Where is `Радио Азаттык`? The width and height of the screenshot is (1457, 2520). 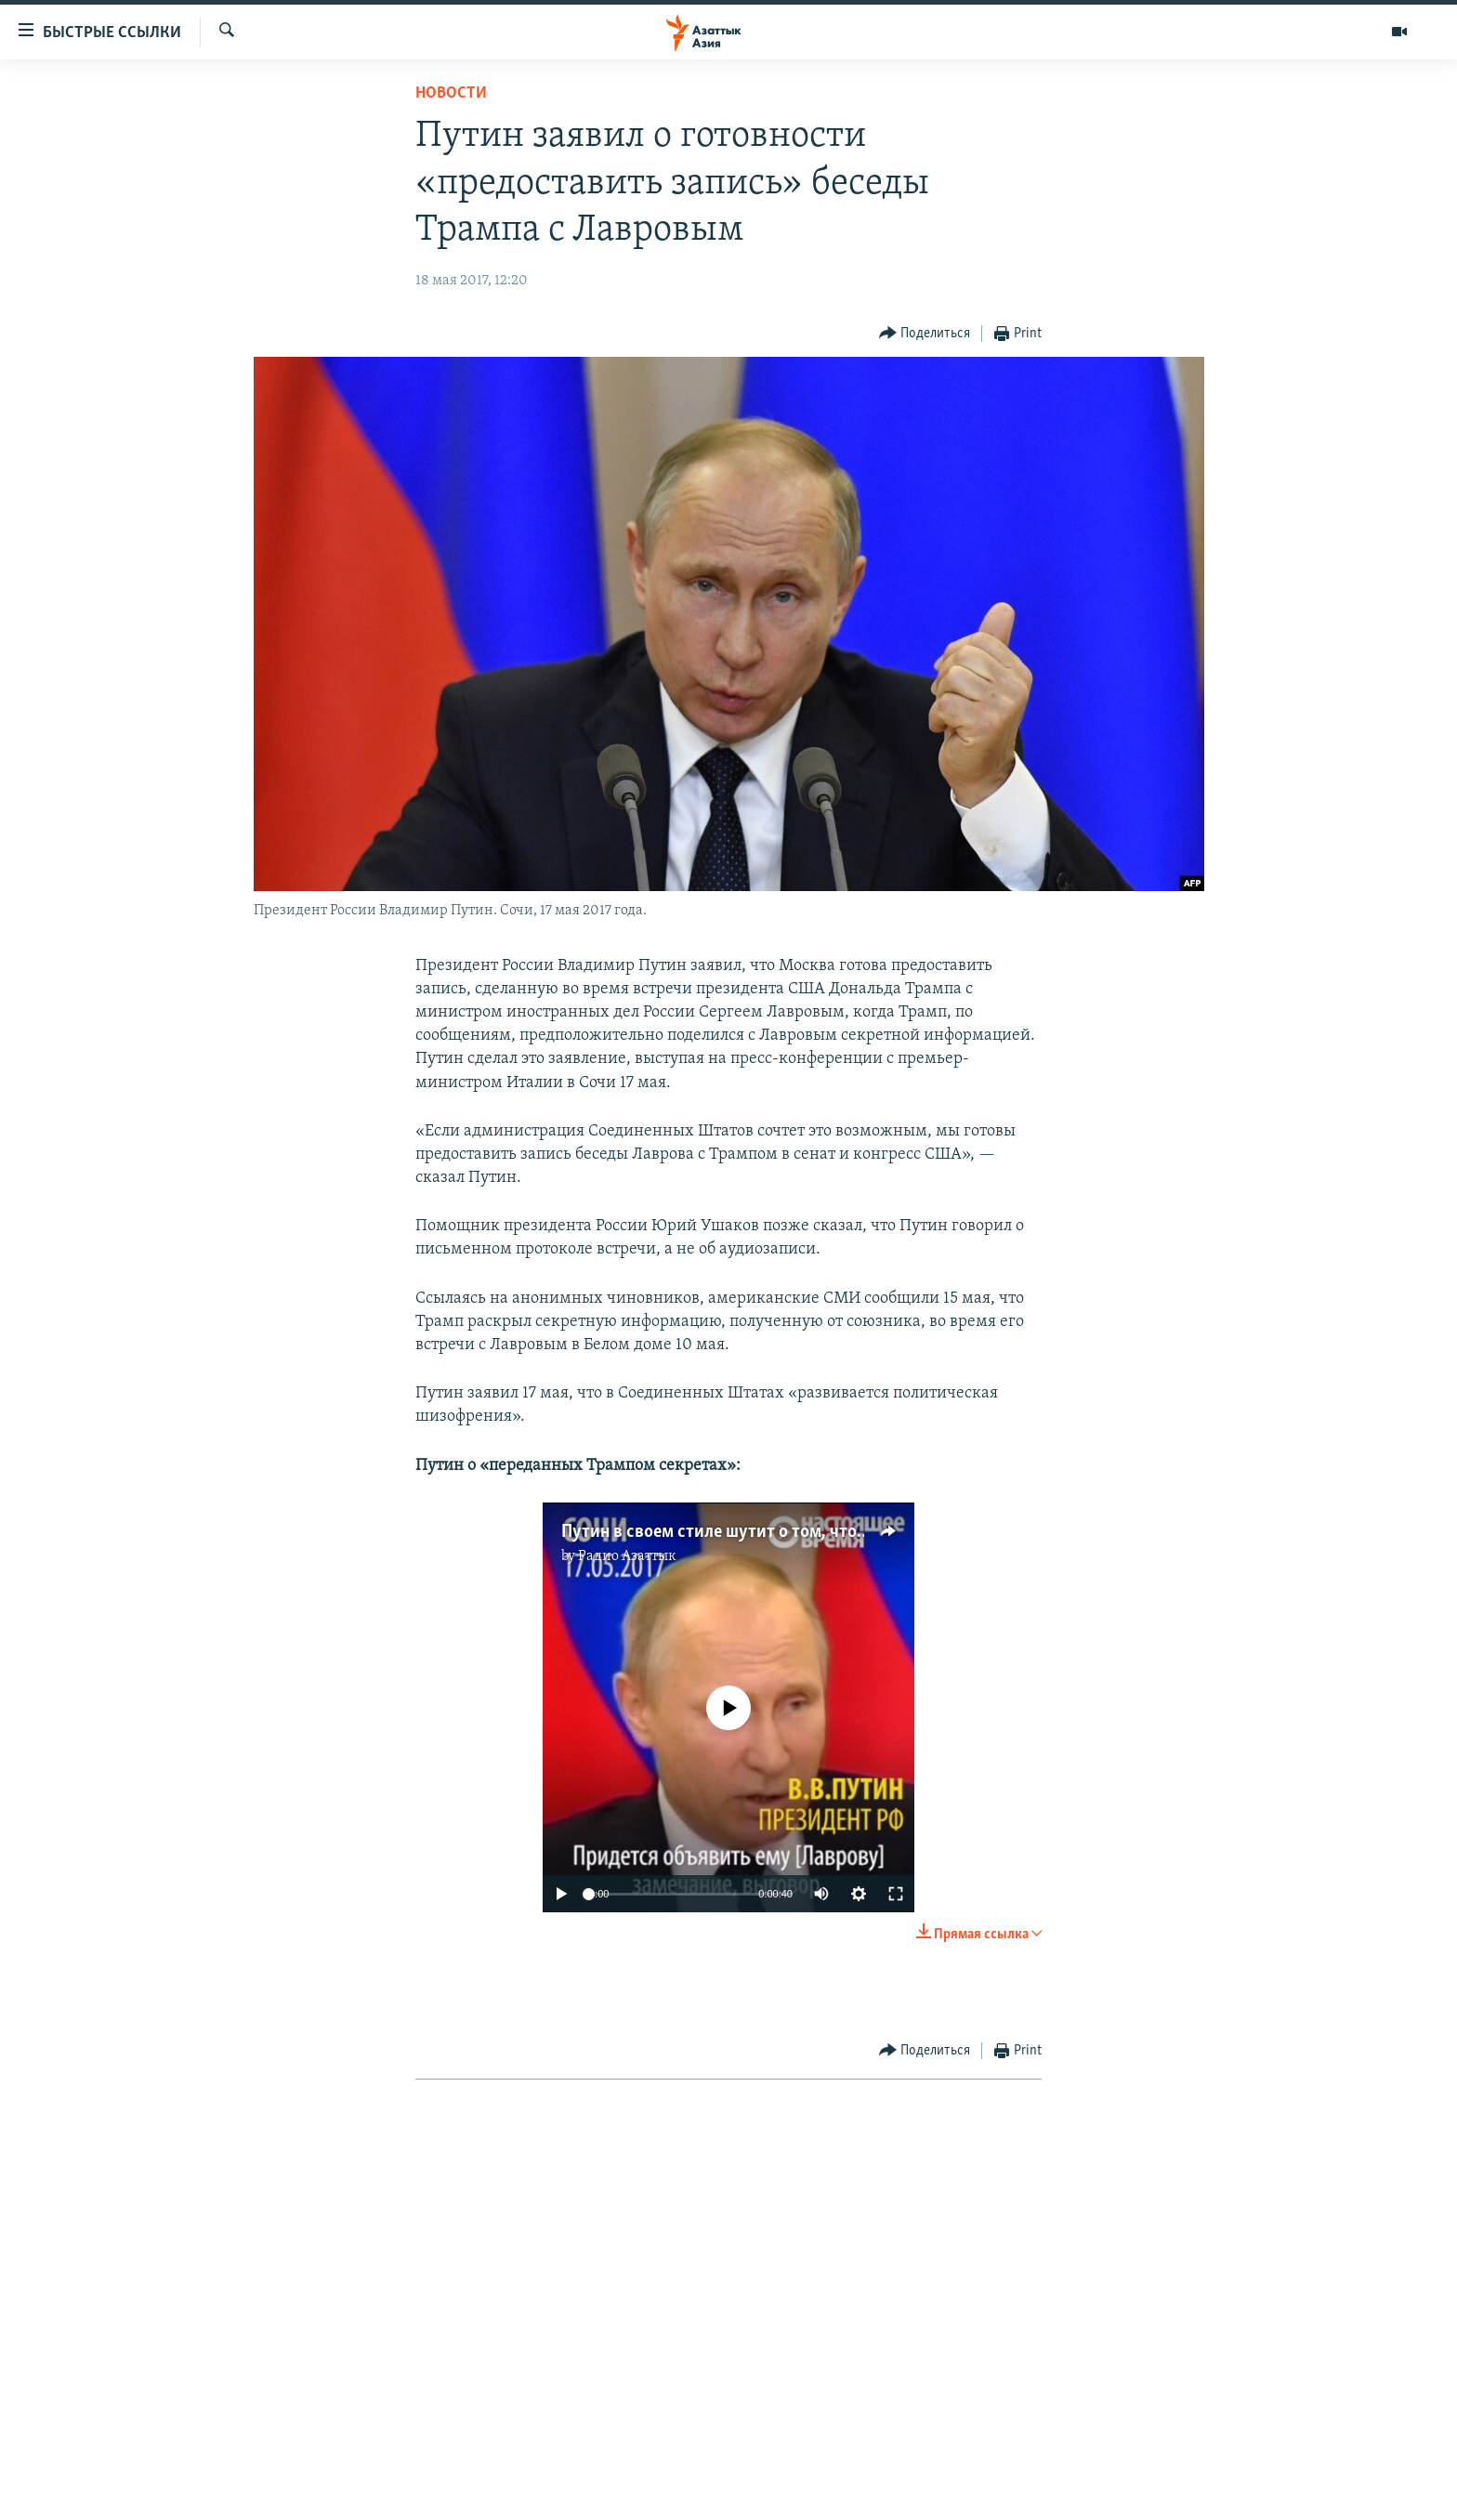 Радио Азаттык is located at coordinates (627, 1556).